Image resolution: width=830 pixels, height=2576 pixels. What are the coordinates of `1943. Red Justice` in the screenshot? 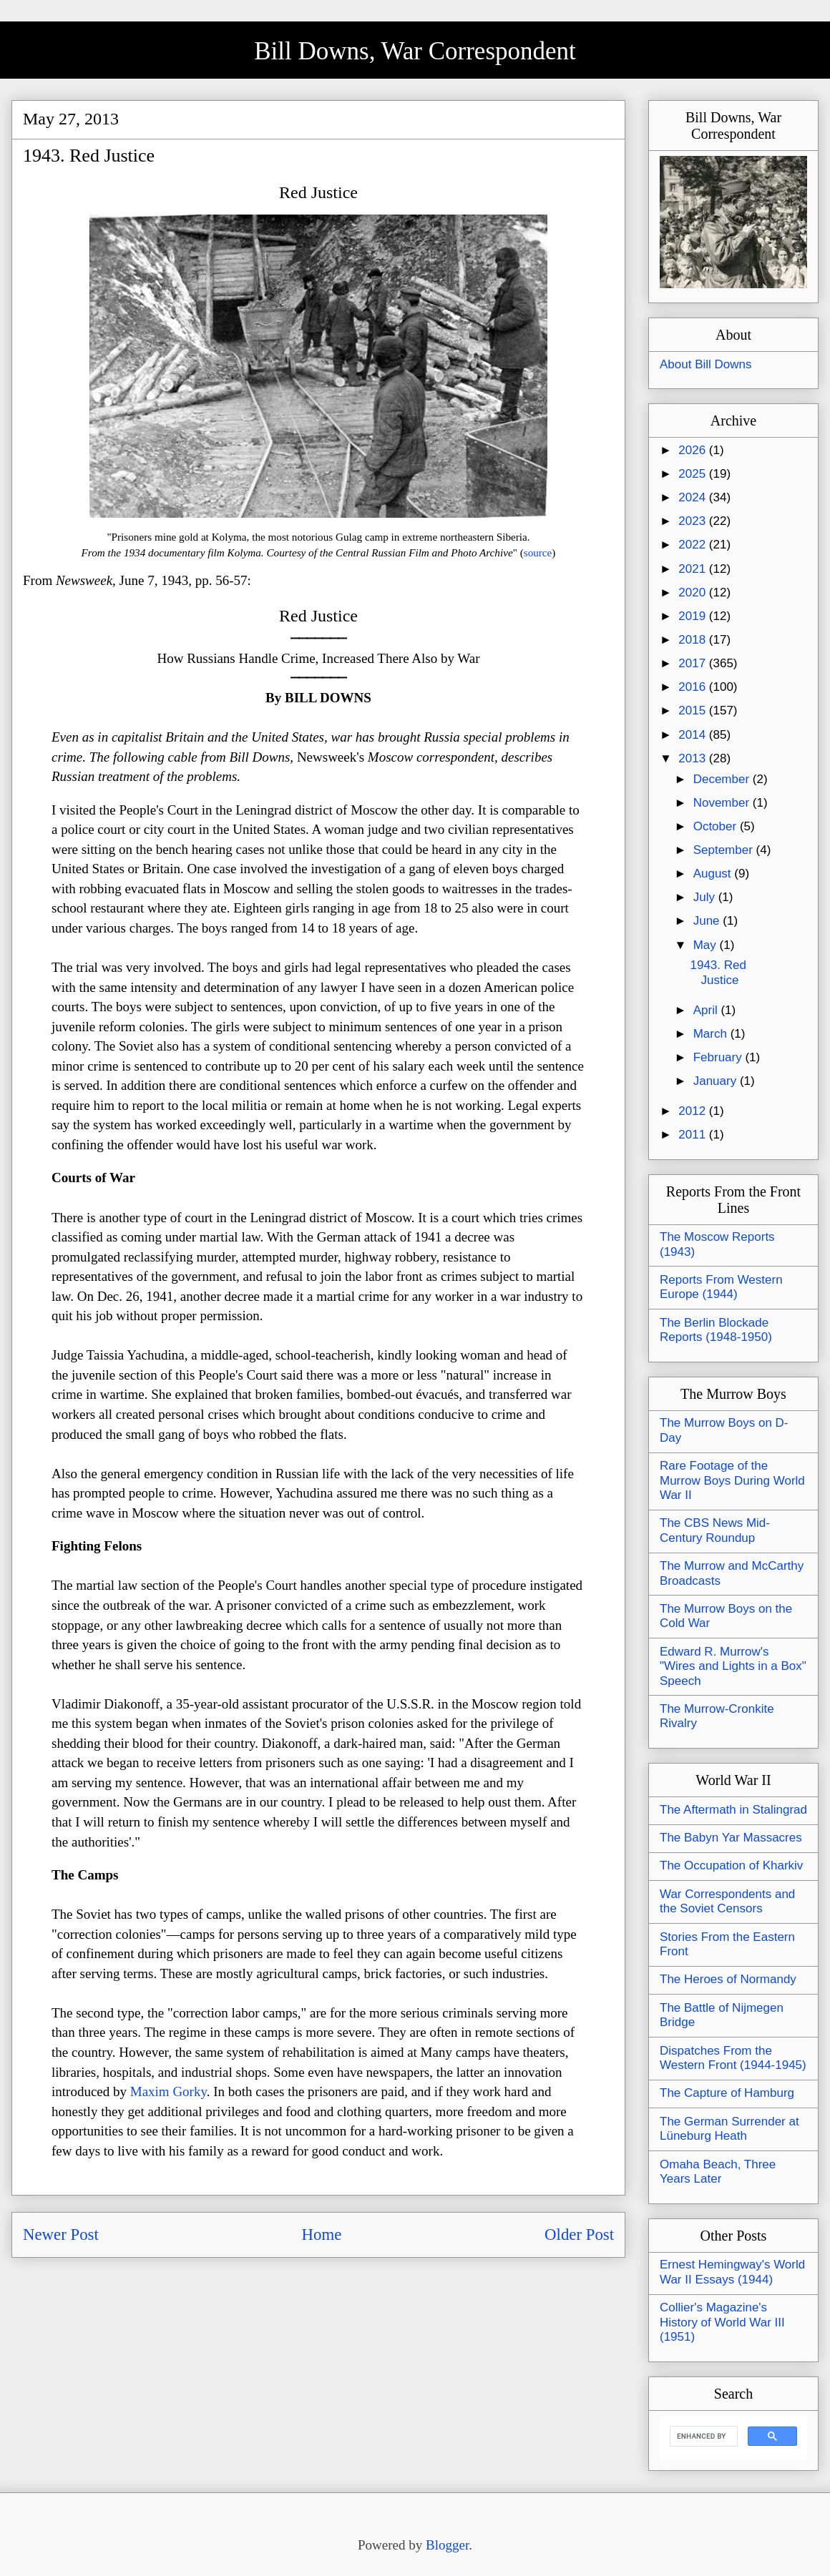 It's located at (718, 972).